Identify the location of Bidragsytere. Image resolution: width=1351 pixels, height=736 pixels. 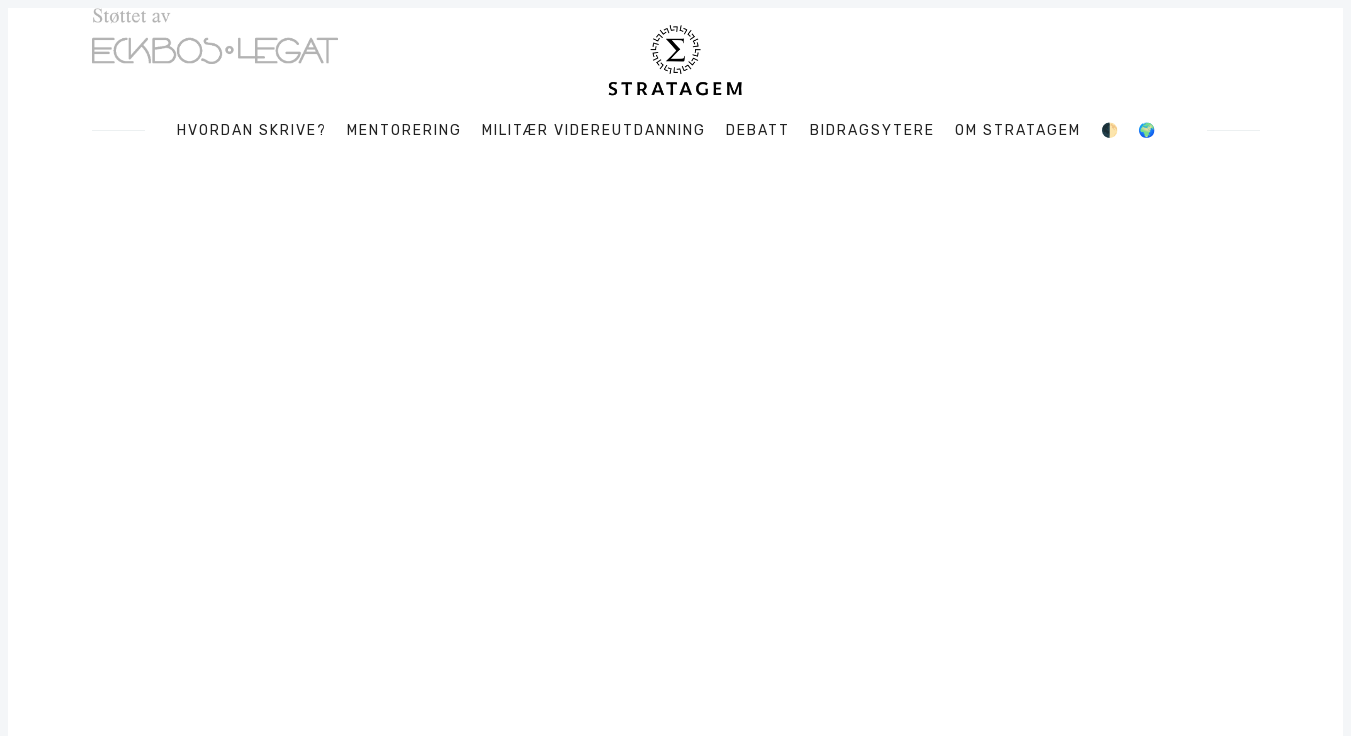
(872, 131).